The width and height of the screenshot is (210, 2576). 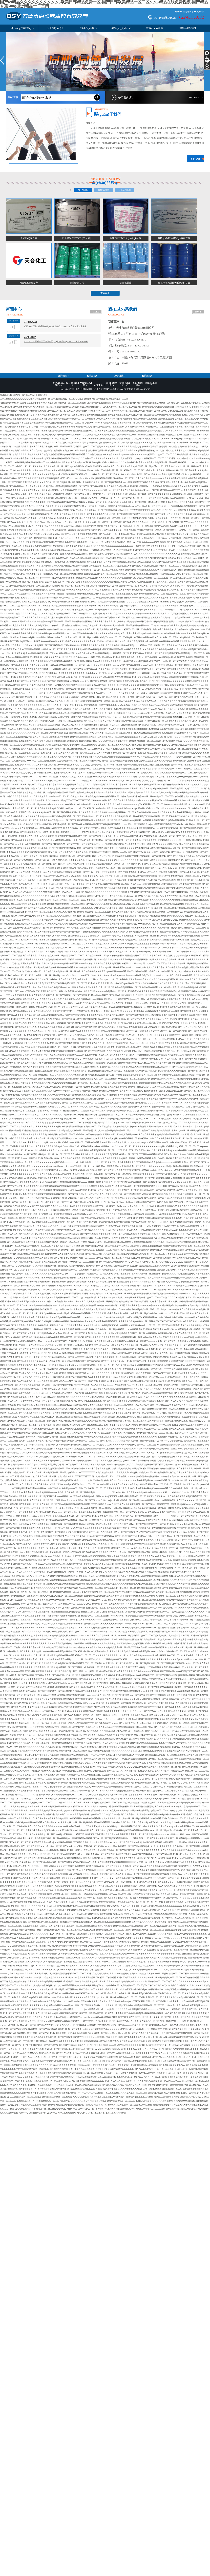 What do you see at coordinates (15, 1015) in the screenshot?
I see `国产精品a久久久久` at bounding box center [15, 1015].